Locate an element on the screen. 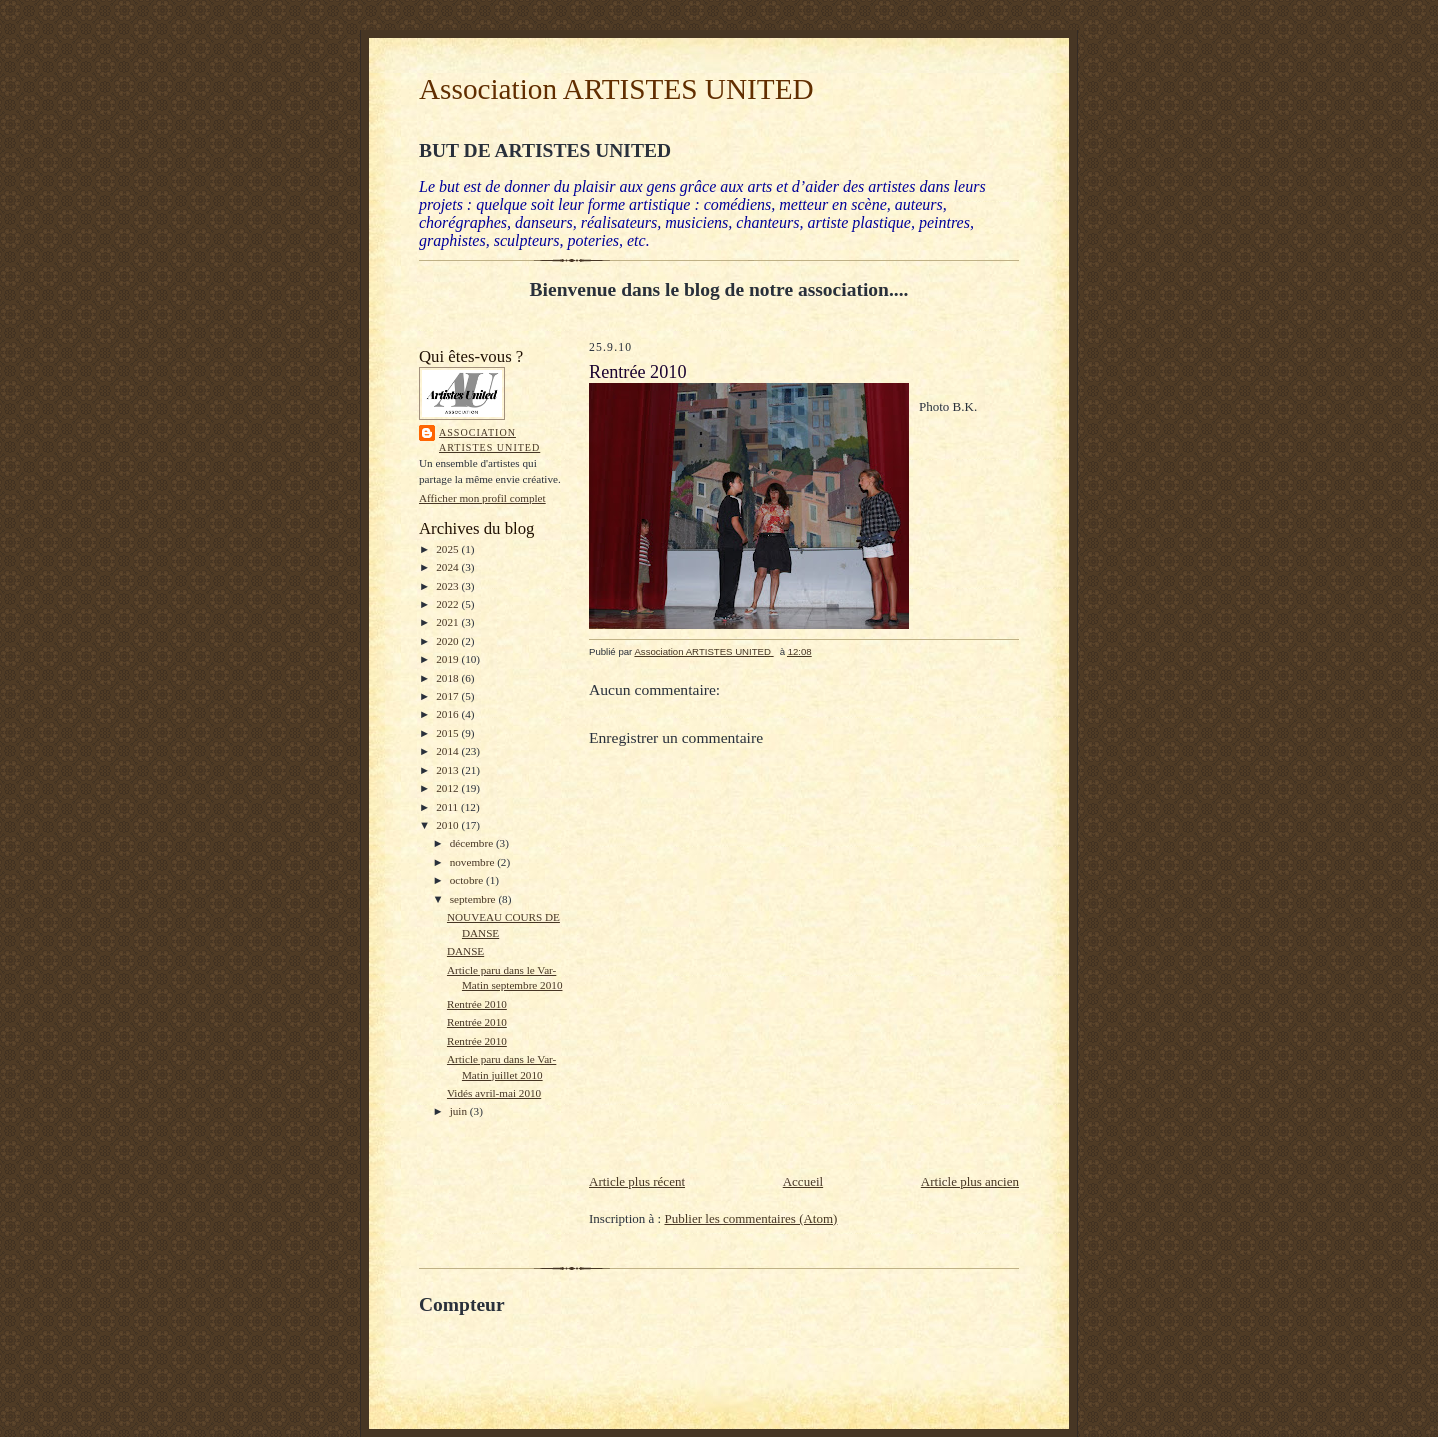 This screenshot has width=1438, height=1437. Article plus ancien is located at coordinates (970, 1181).